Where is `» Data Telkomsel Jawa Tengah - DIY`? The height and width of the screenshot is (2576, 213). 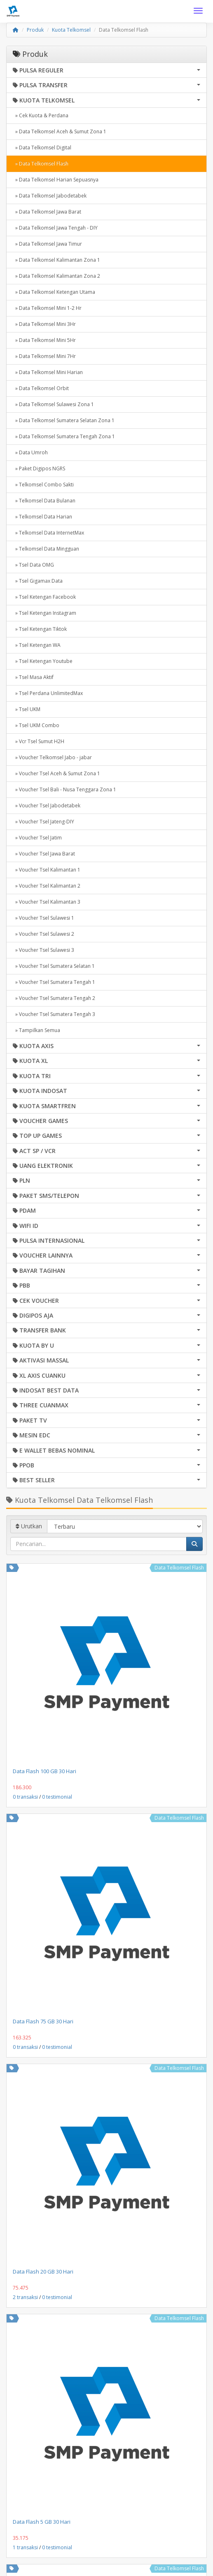 » Data Telkomsel Jawa Tengah - DIY is located at coordinates (55, 227).